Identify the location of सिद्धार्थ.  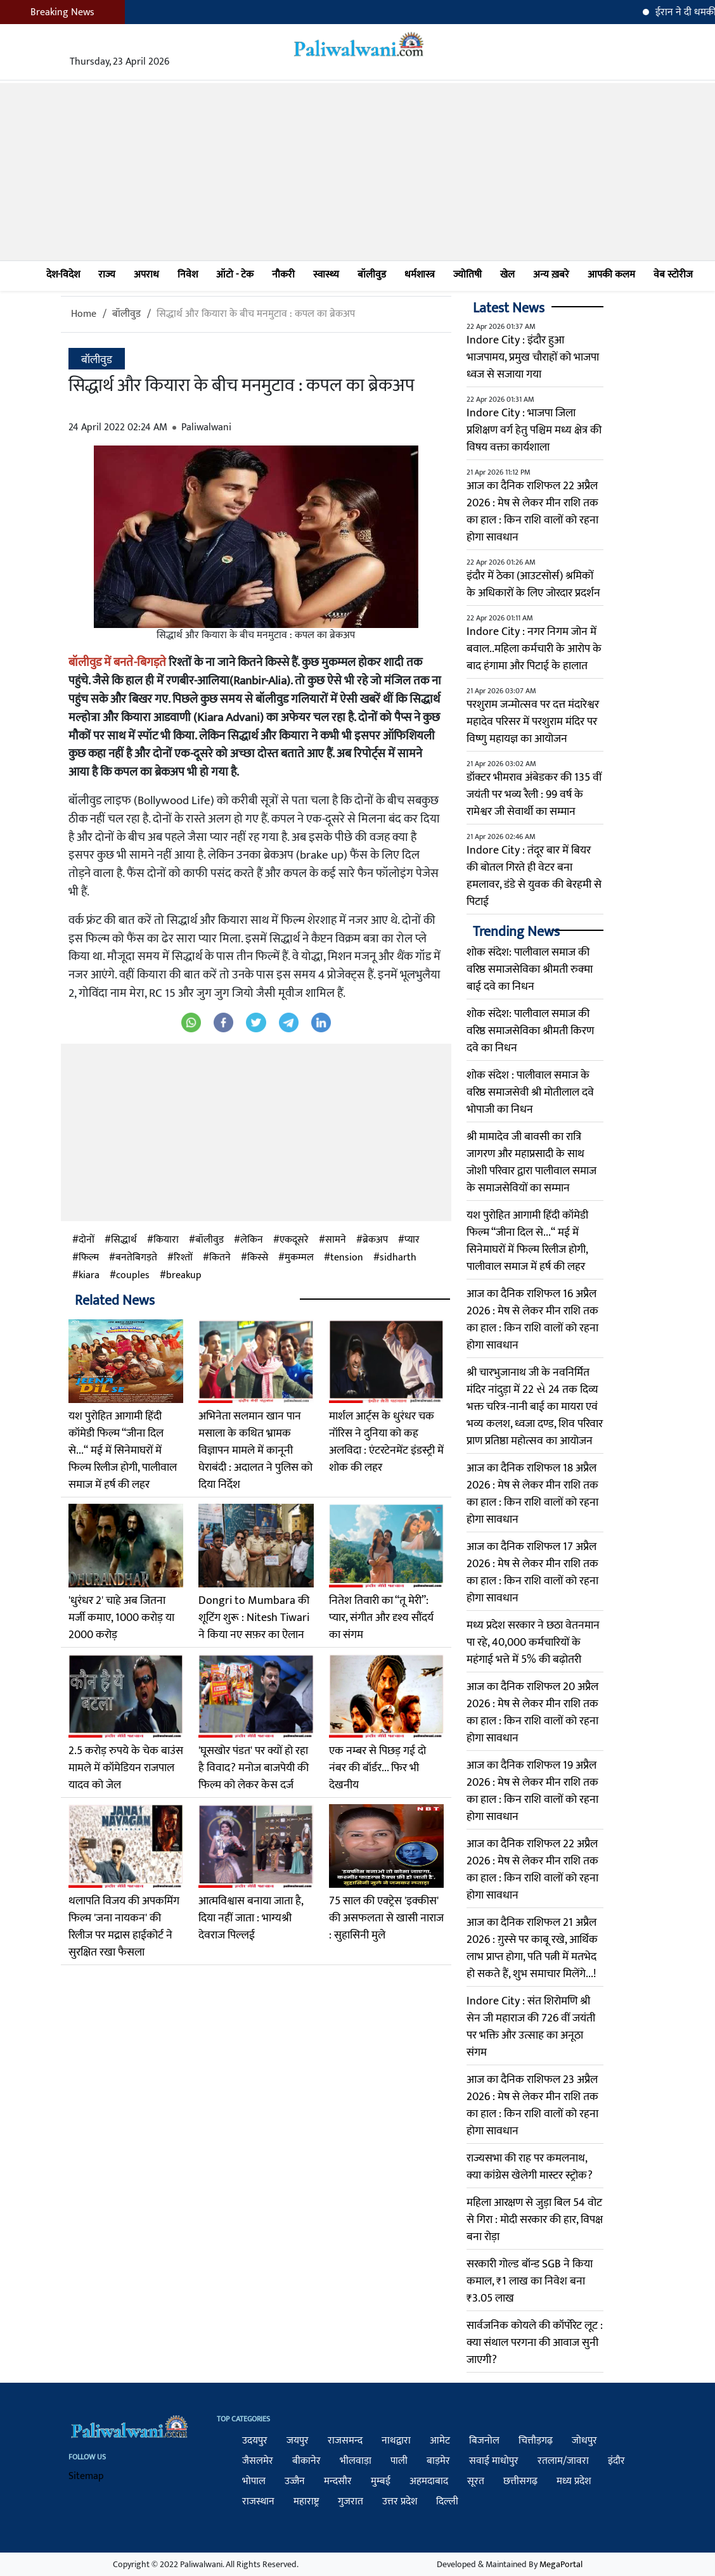
(124, 1240).